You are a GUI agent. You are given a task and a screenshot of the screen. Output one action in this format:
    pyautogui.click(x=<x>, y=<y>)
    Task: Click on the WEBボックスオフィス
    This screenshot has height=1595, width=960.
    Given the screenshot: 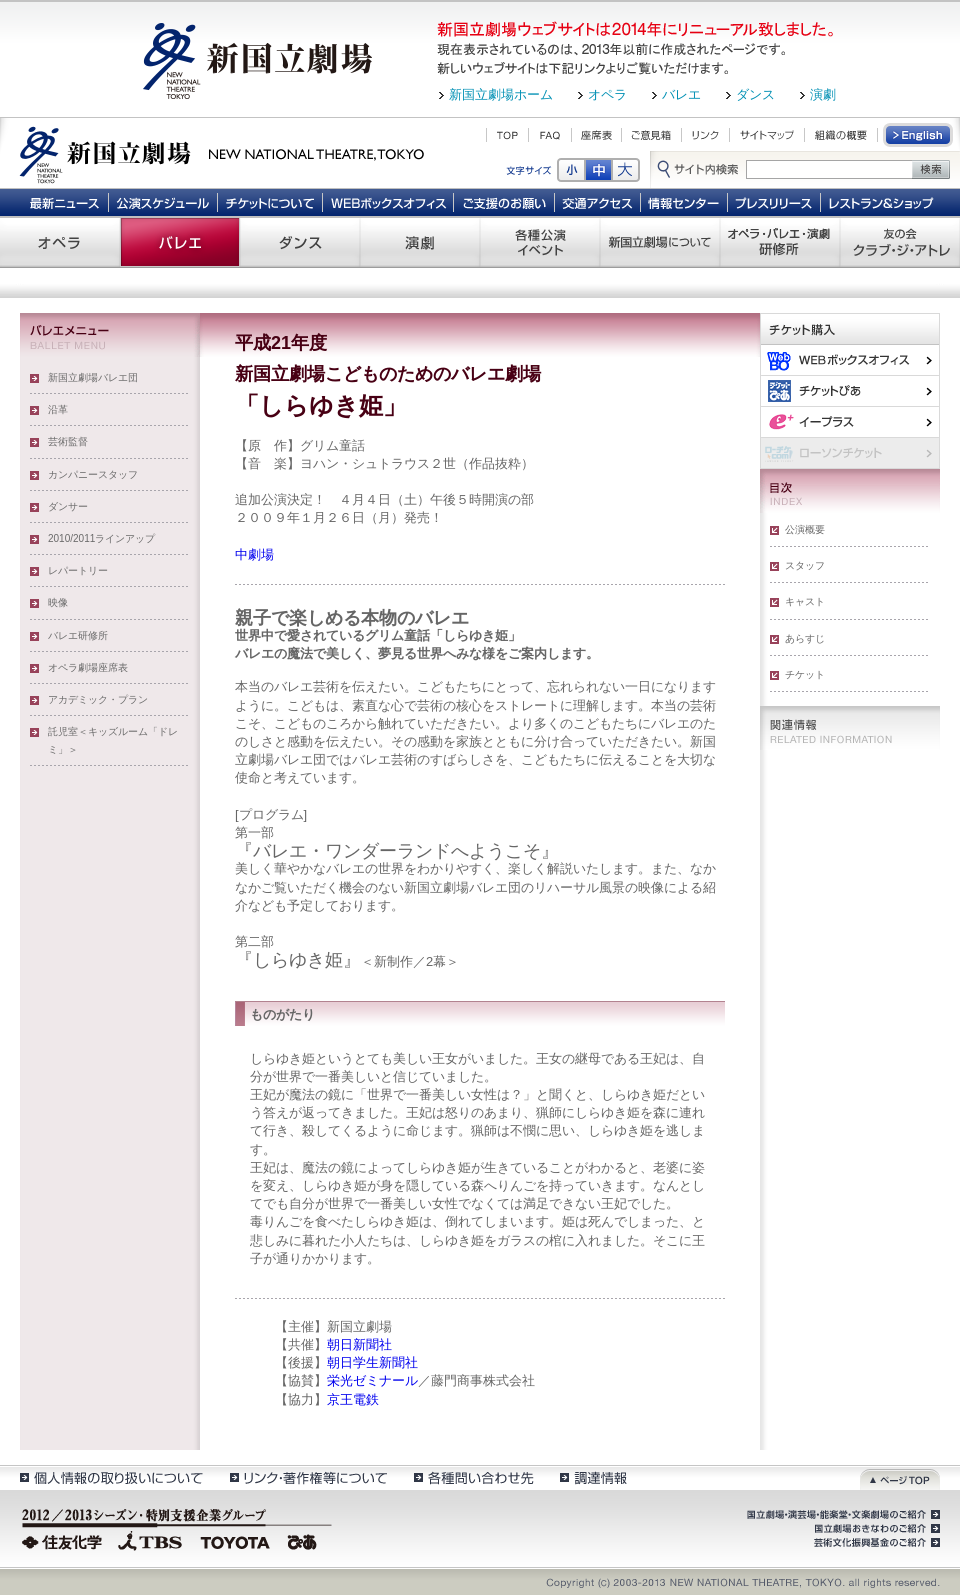 What is the action you would take?
    pyautogui.click(x=388, y=202)
    